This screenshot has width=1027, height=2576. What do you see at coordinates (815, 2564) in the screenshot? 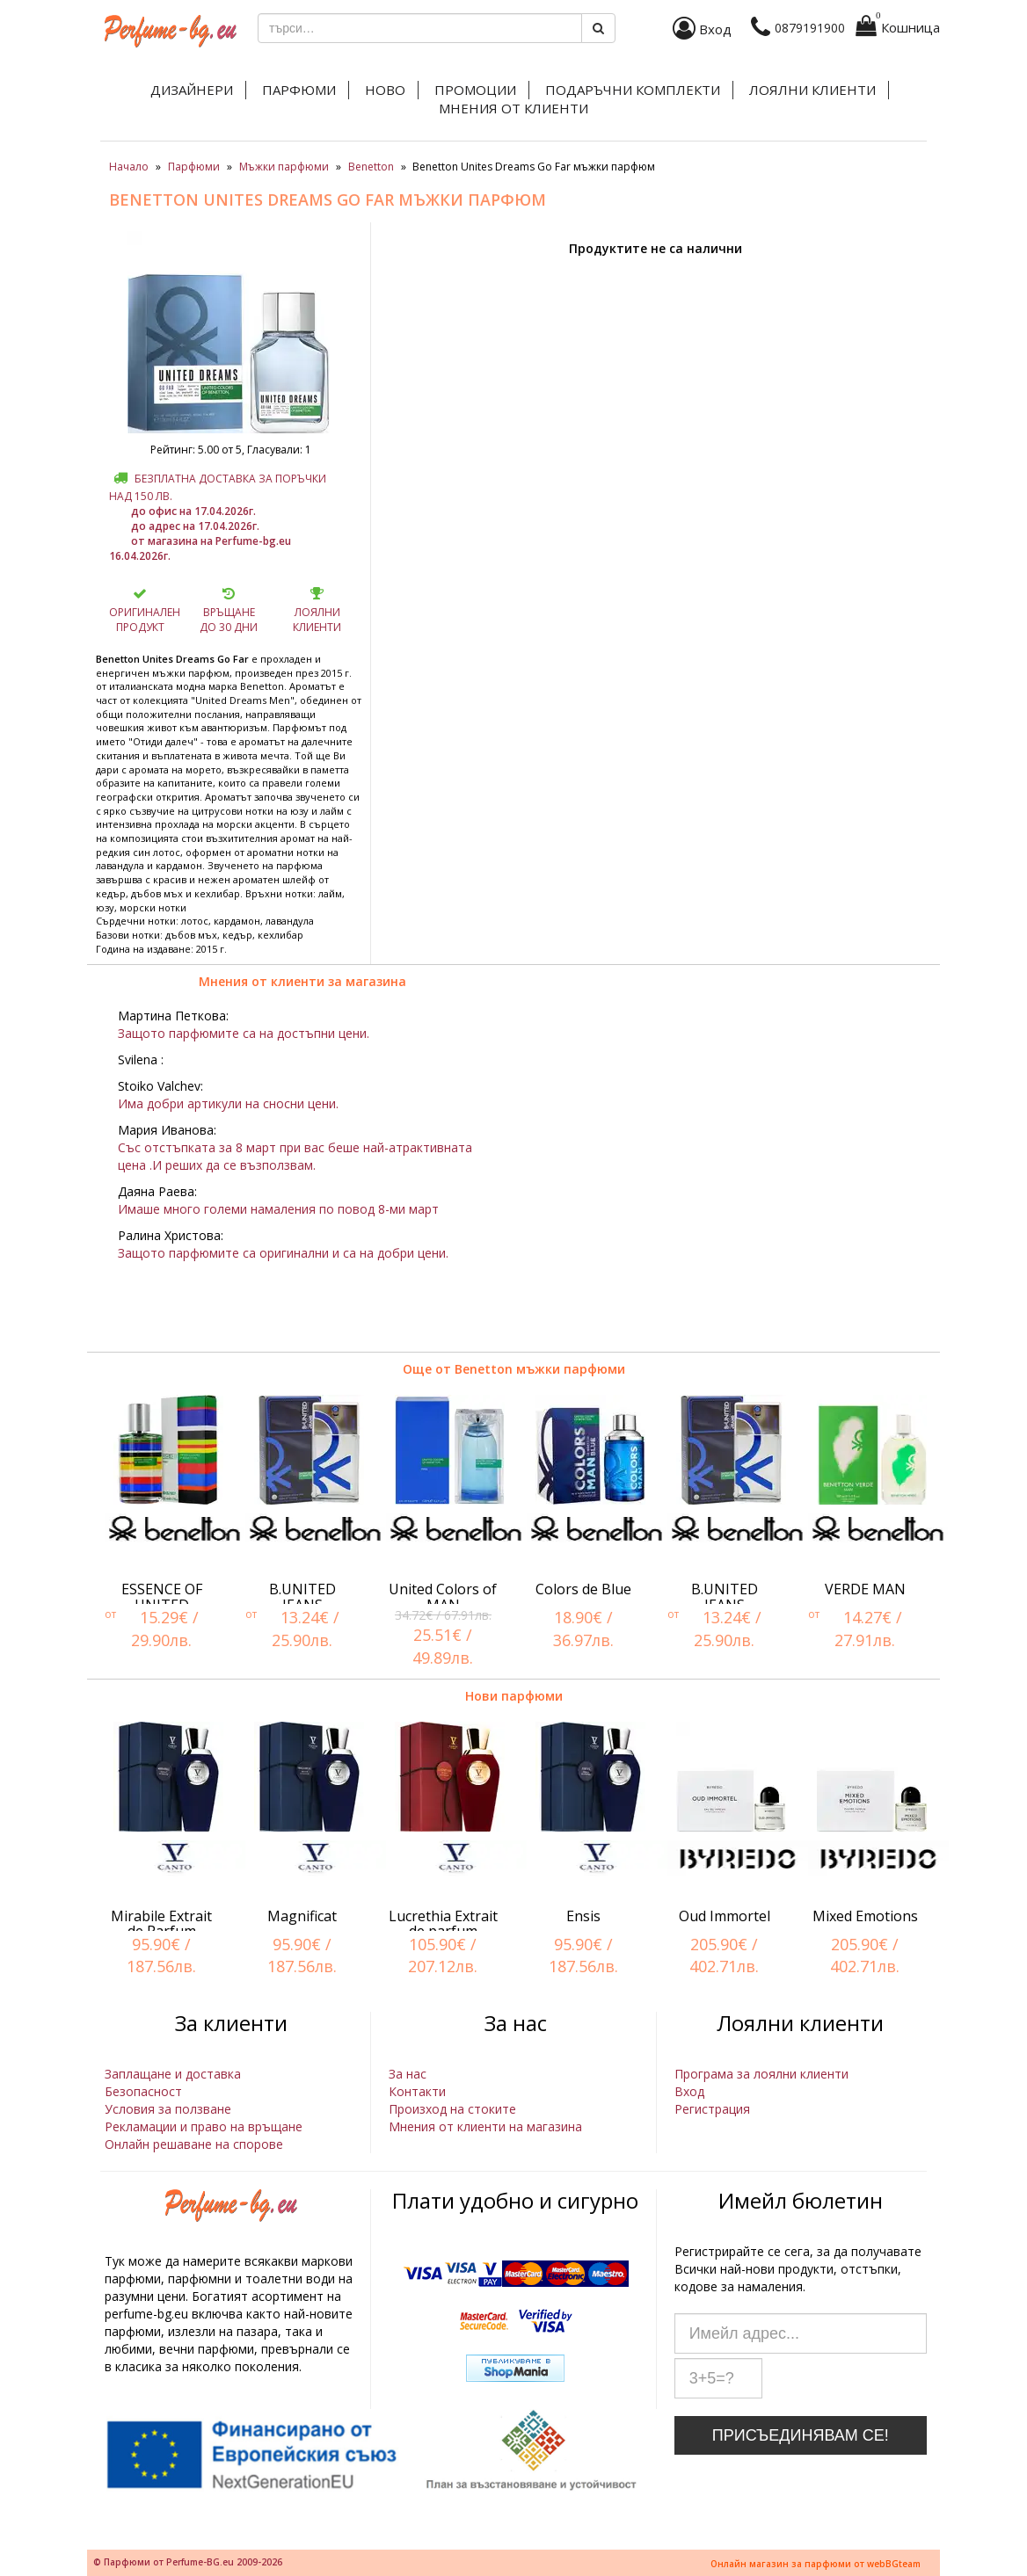
I see `Онлайн магазин за парфюми от webBGteam` at bounding box center [815, 2564].